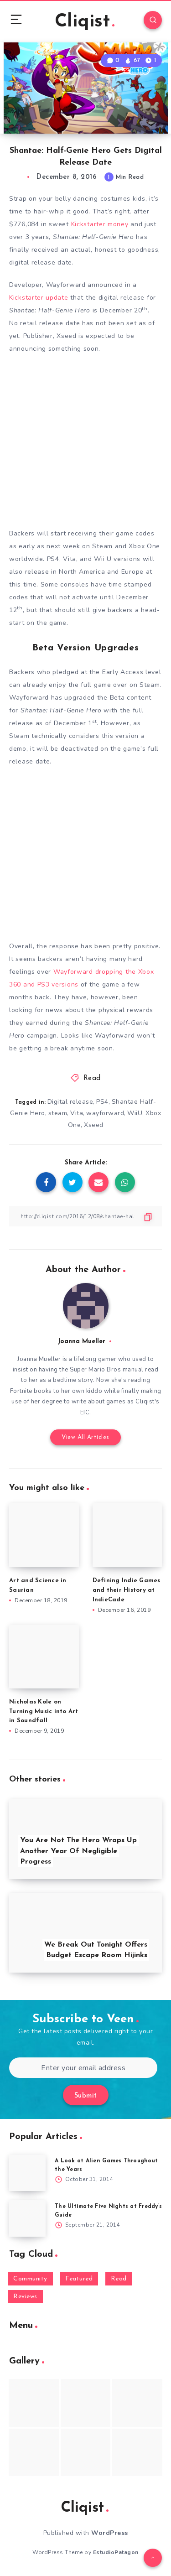 This screenshot has width=171, height=2576. Describe the element at coordinates (81, 1341) in the screenshot. I see `Joanna Mueller` at that location.